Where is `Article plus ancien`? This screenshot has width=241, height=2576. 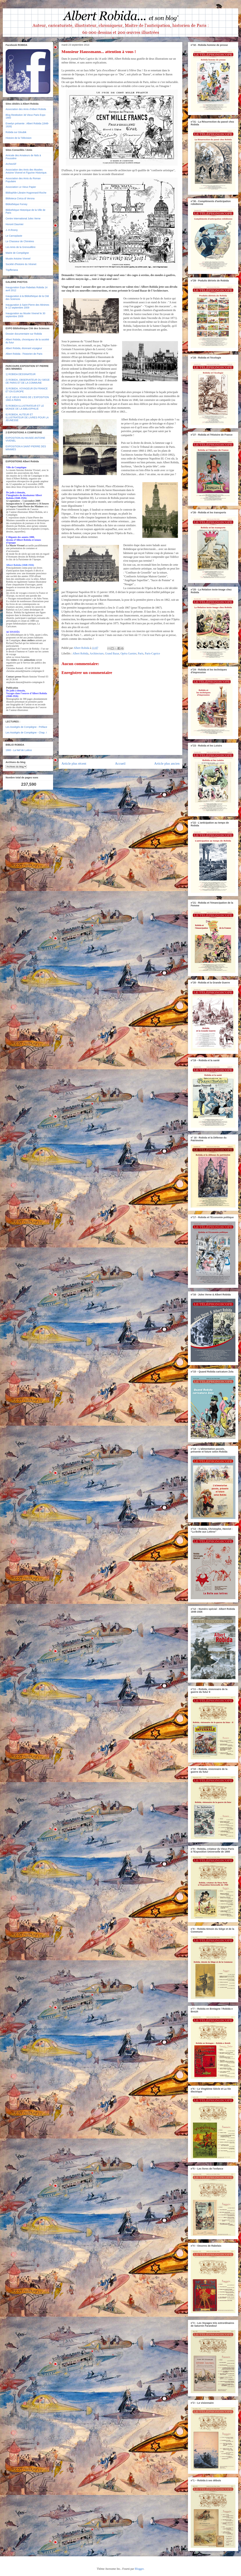 Article plus ancien is located at coordinates (167, 763).